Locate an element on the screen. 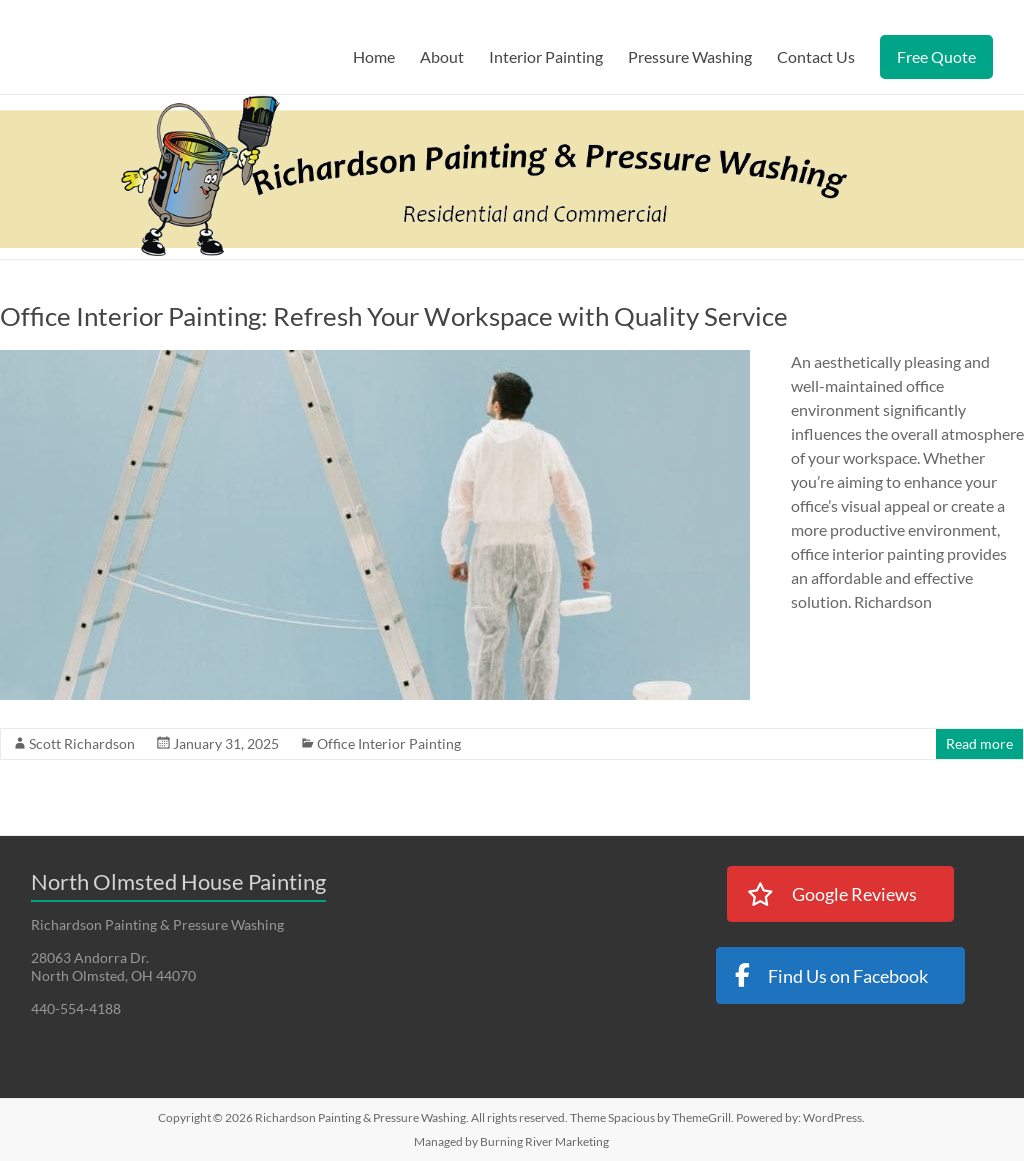 The height and width of the screenshot is (1161, 1024). Scott Richardson is located at coordinates (82, 743).